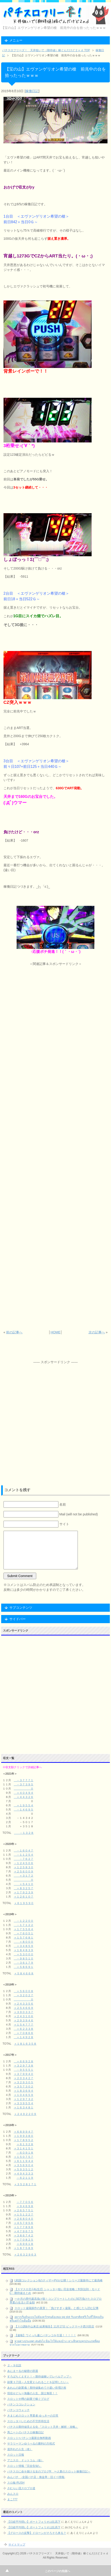  I want to click on 馬ニートのパチスロ稼働日記, so click(25, 2432).